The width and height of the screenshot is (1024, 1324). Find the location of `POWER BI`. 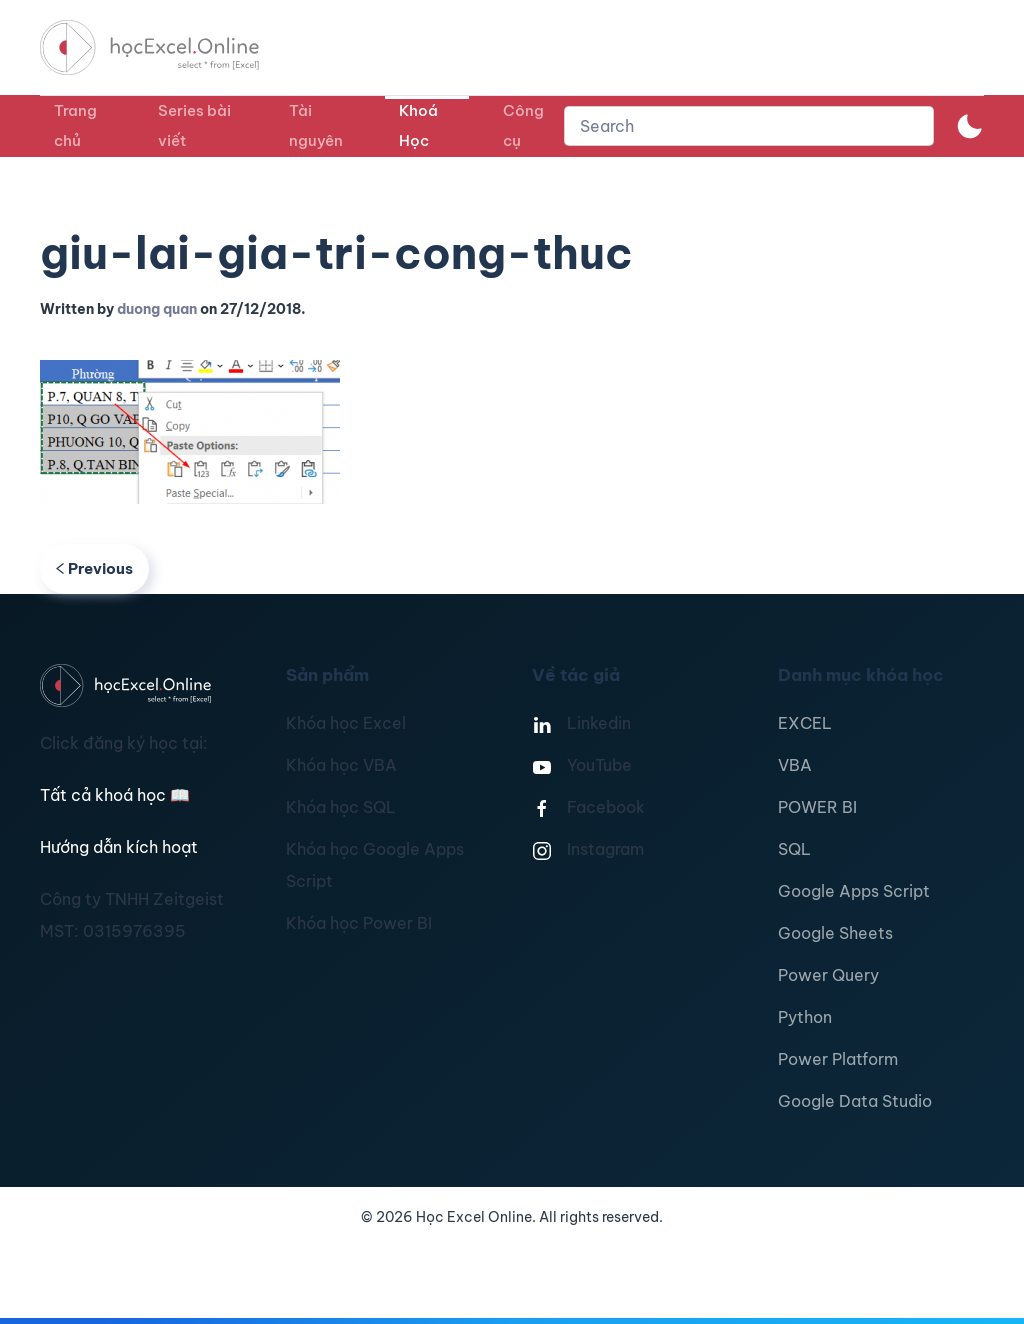

POWER BI is located at coordinates (817, 807).